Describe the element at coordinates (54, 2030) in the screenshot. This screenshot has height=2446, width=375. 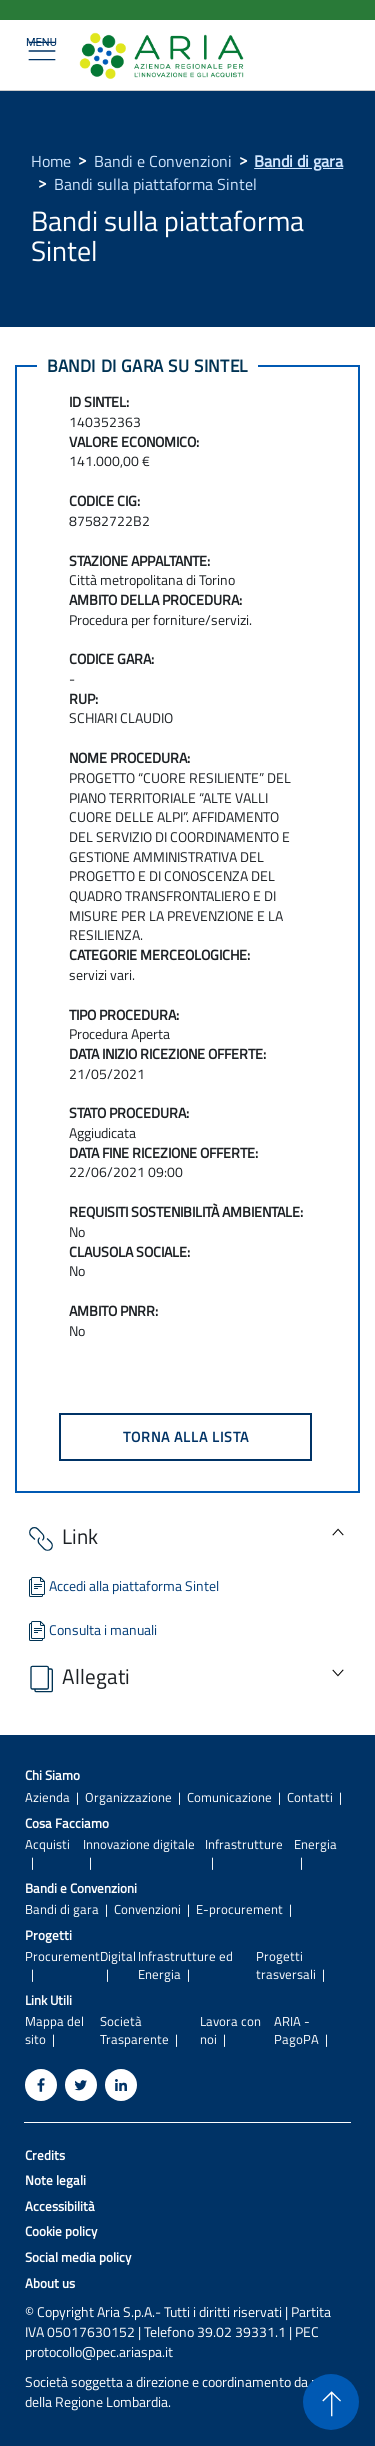
I see `Mappa del sito` at that location.